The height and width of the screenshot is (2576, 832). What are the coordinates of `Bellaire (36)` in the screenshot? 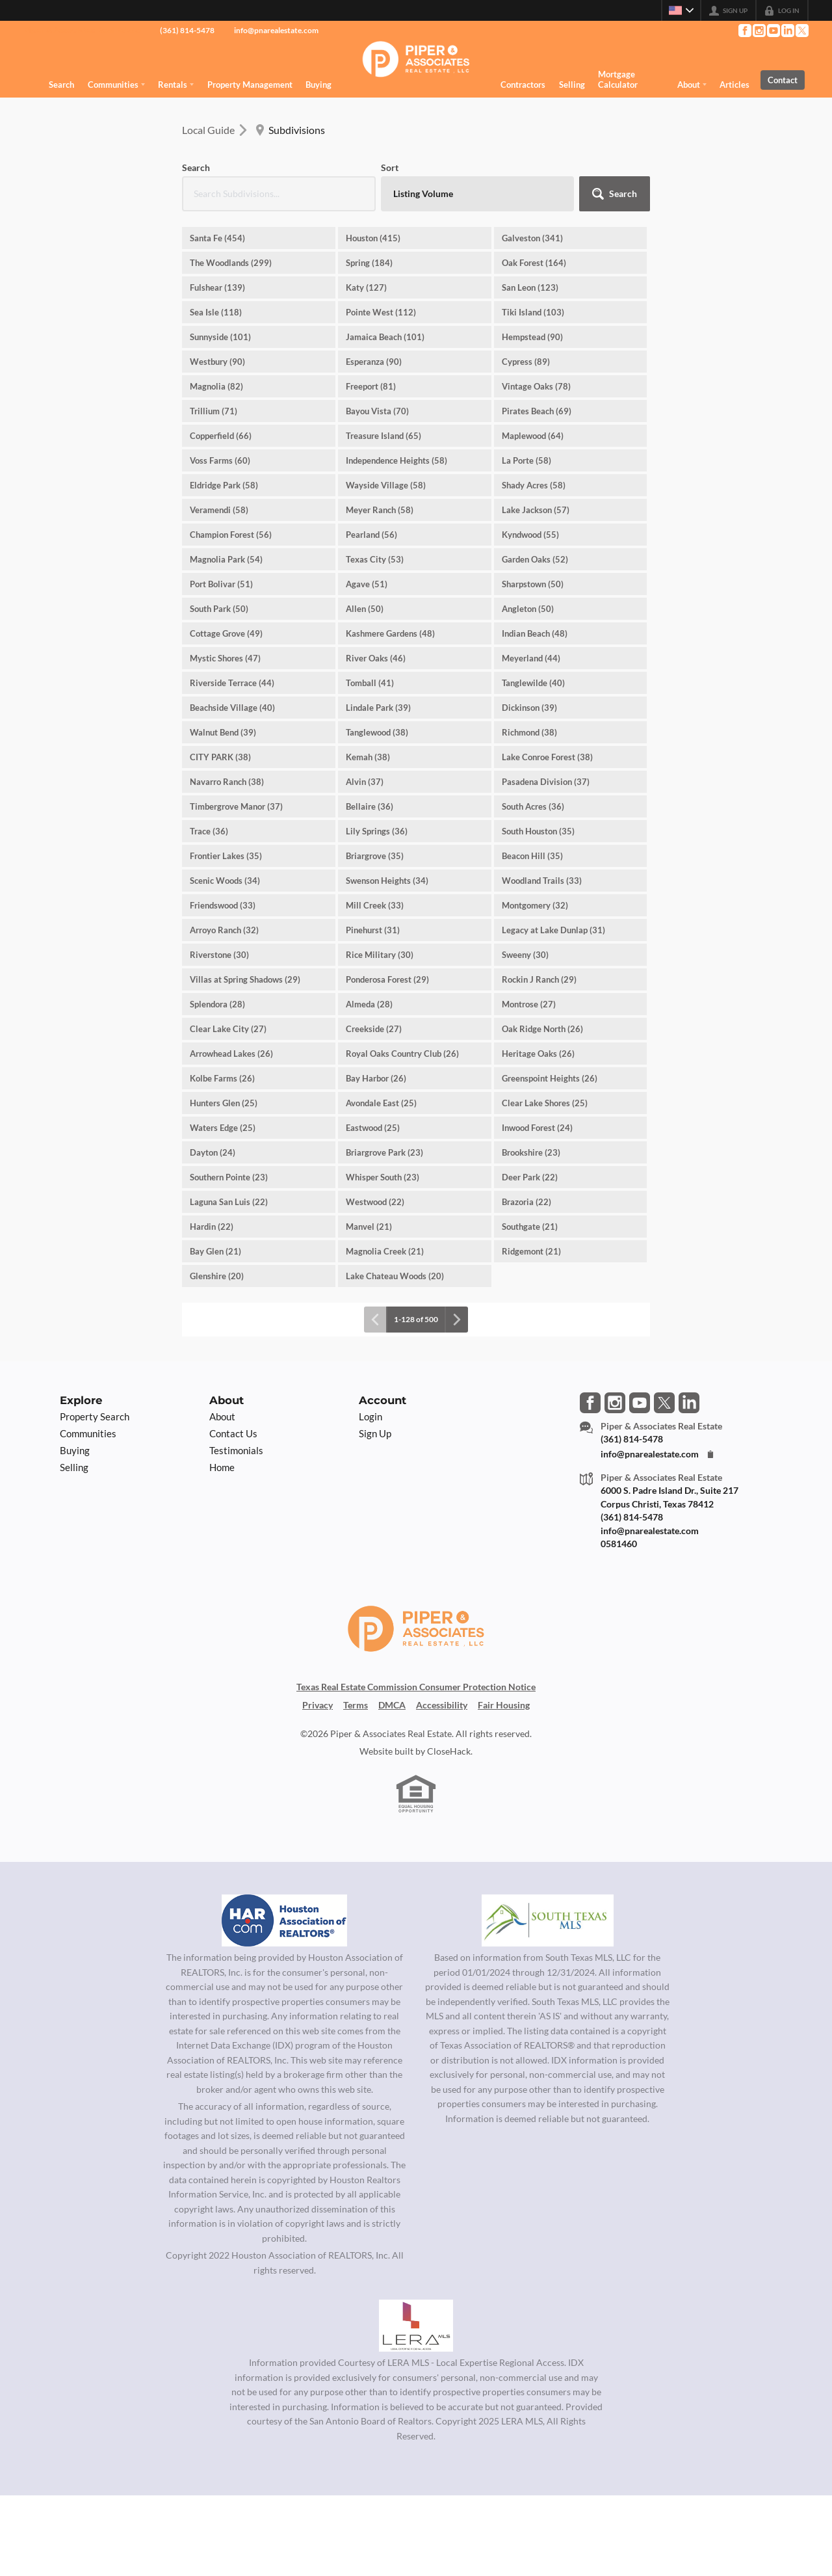 It's located at (369, 806).